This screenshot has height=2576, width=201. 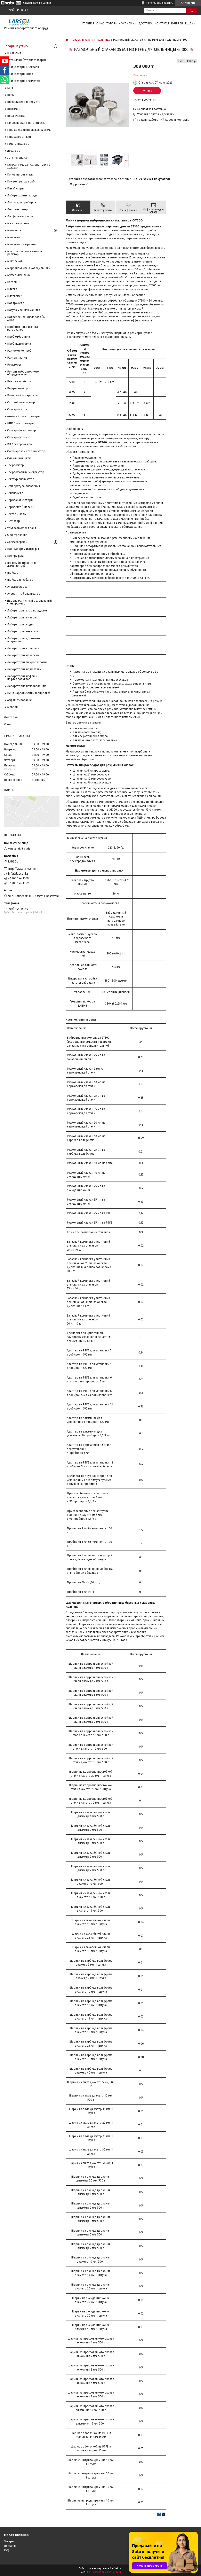 I want to click on Купить, so click(x=147, y=90).